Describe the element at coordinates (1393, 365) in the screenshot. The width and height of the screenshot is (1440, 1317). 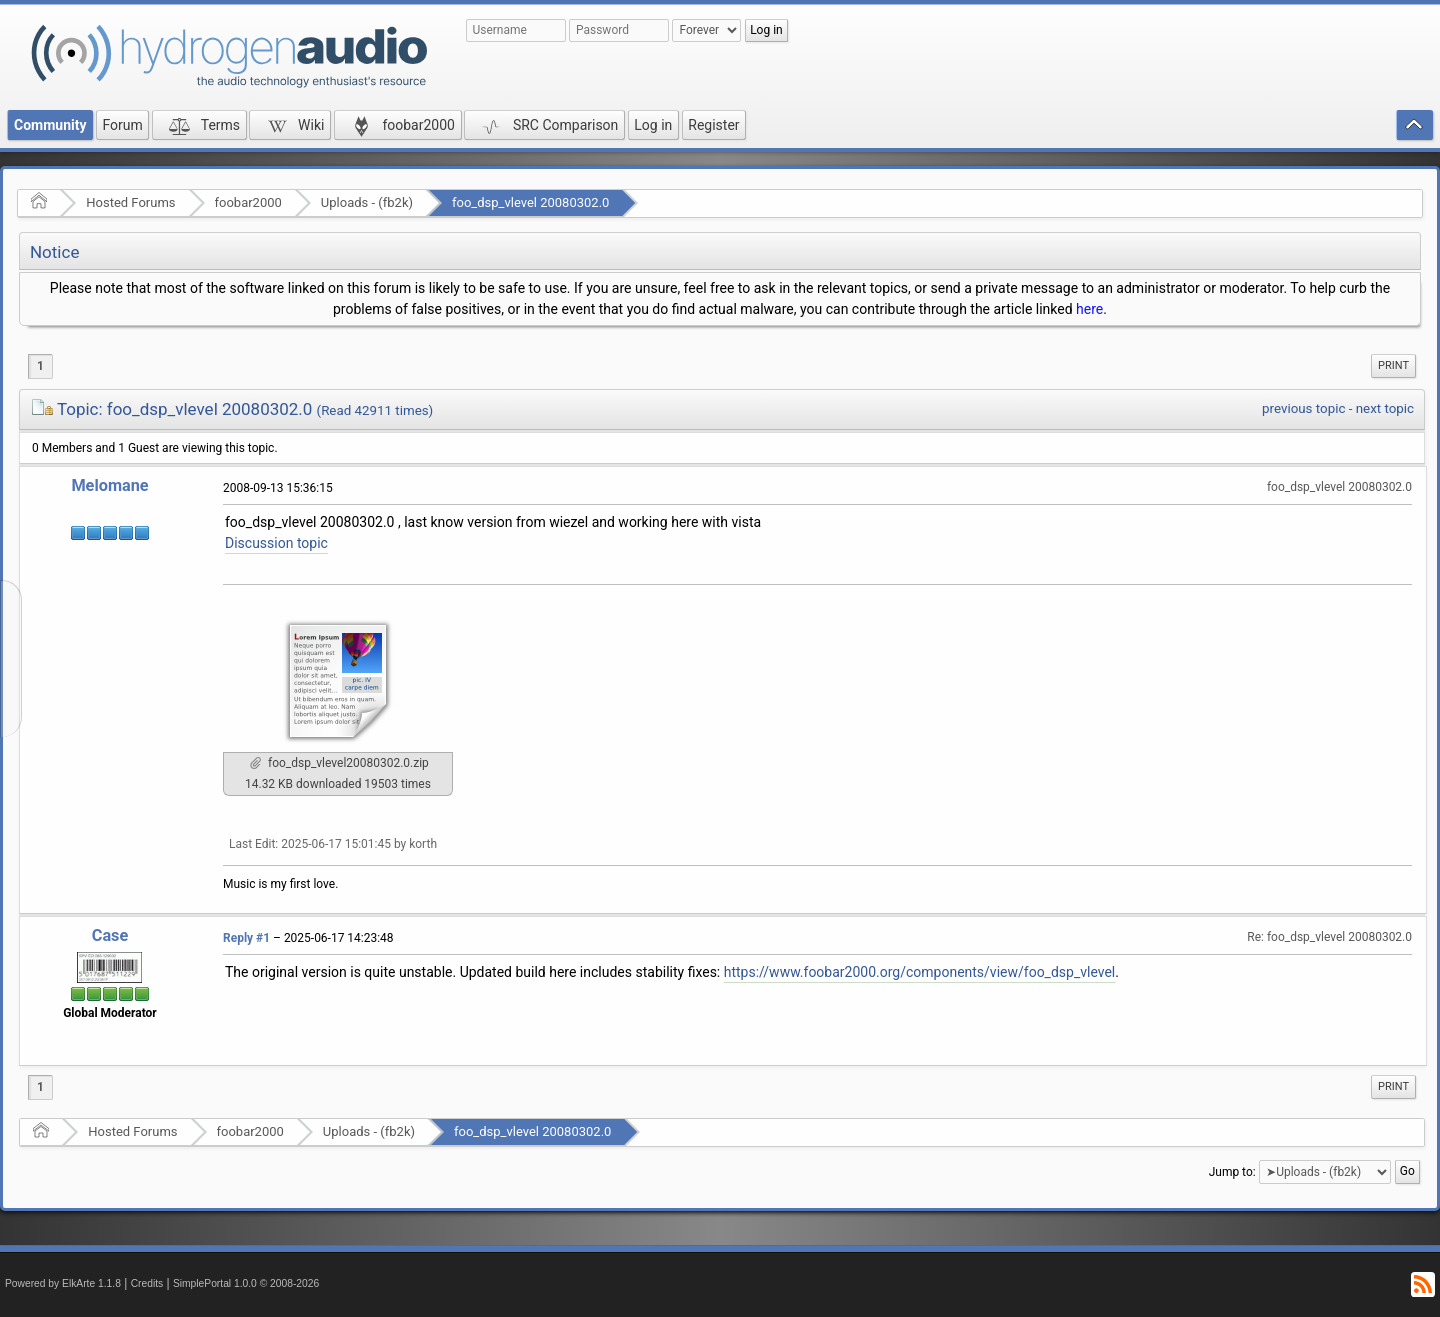
I see `Print` at that location.